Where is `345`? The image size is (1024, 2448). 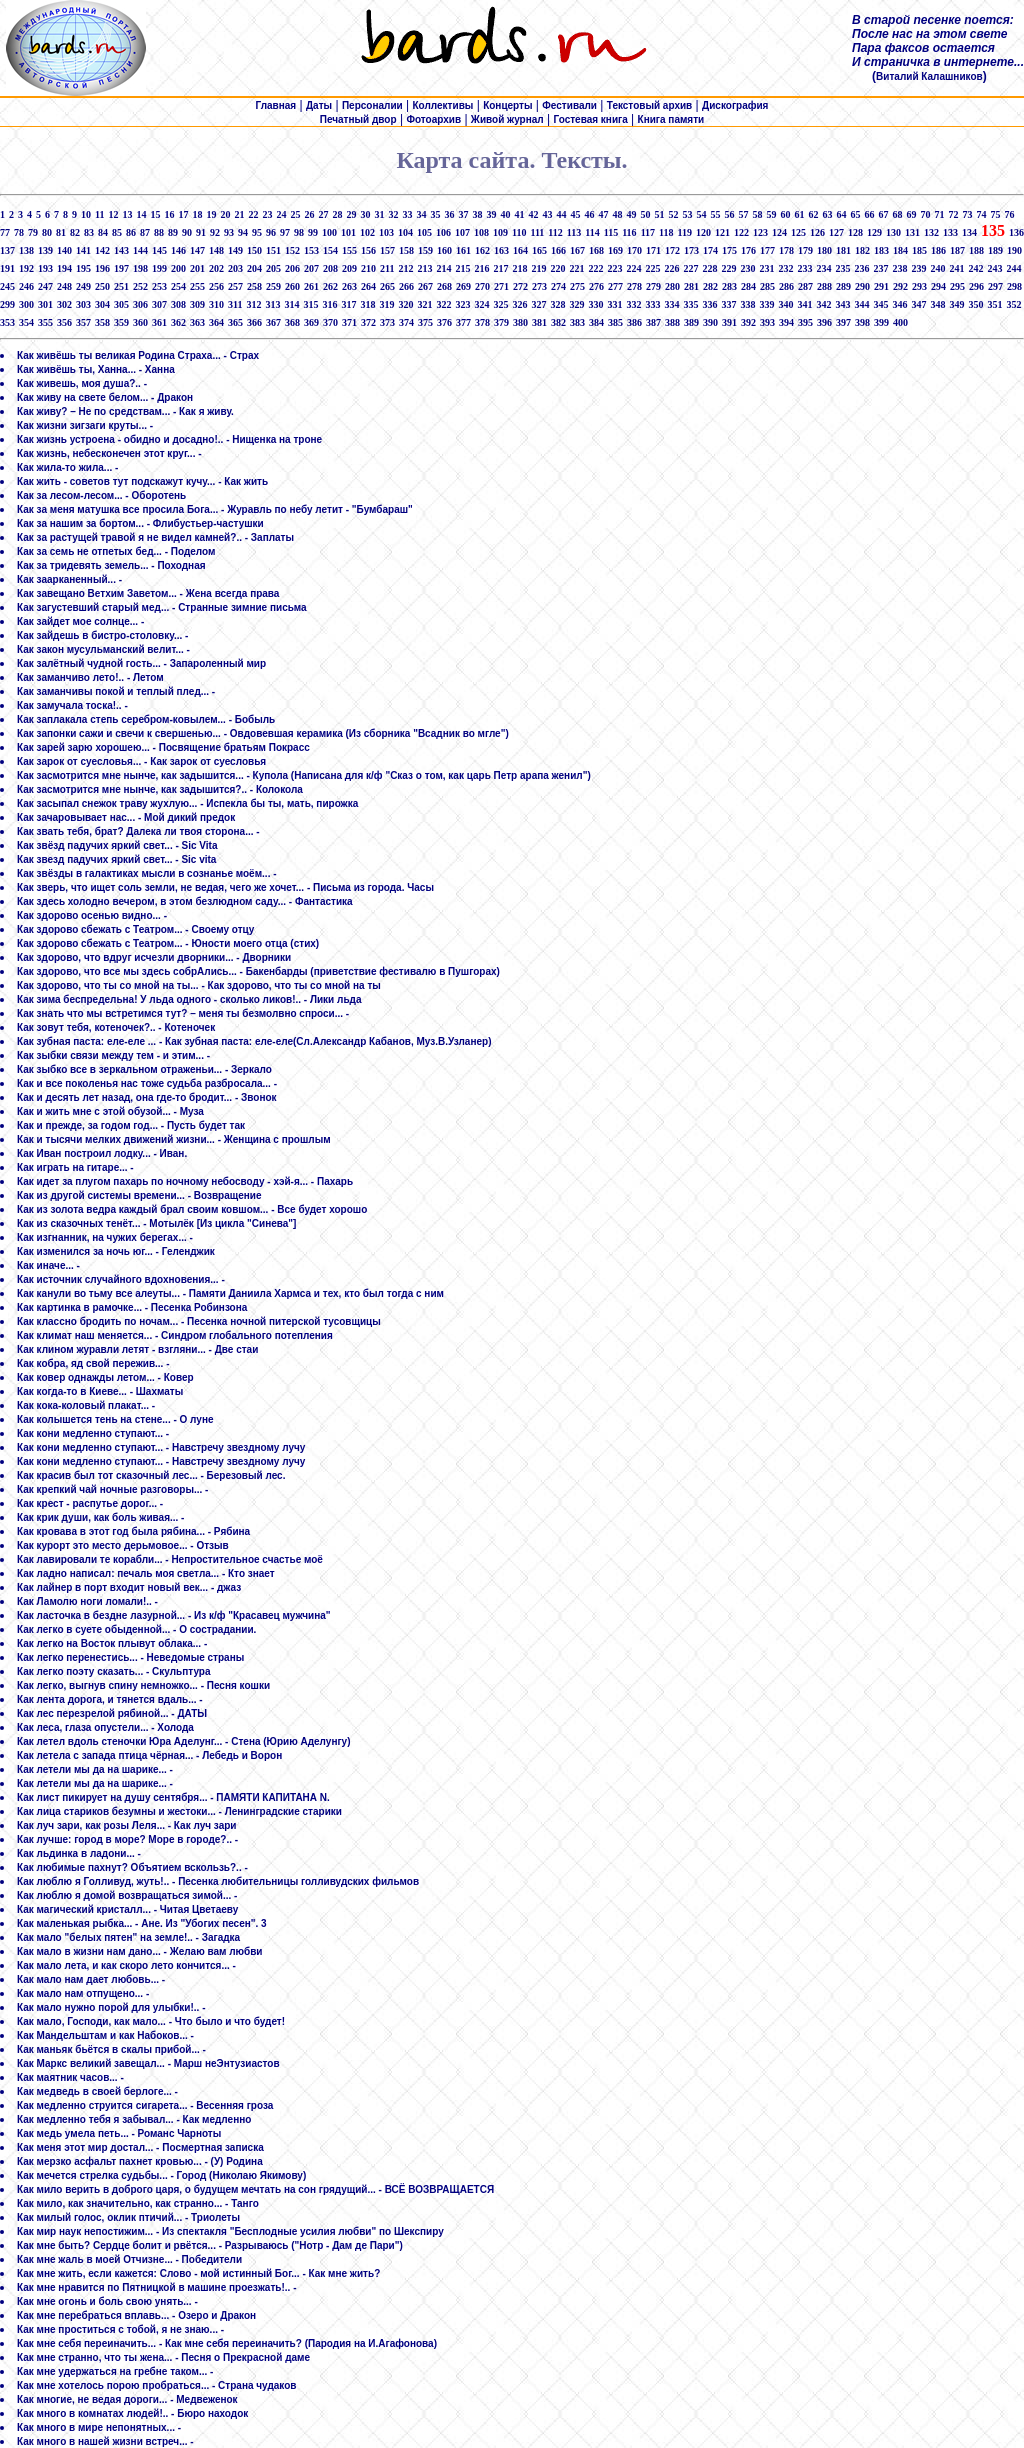
345 is located at coordinates (880, 304).